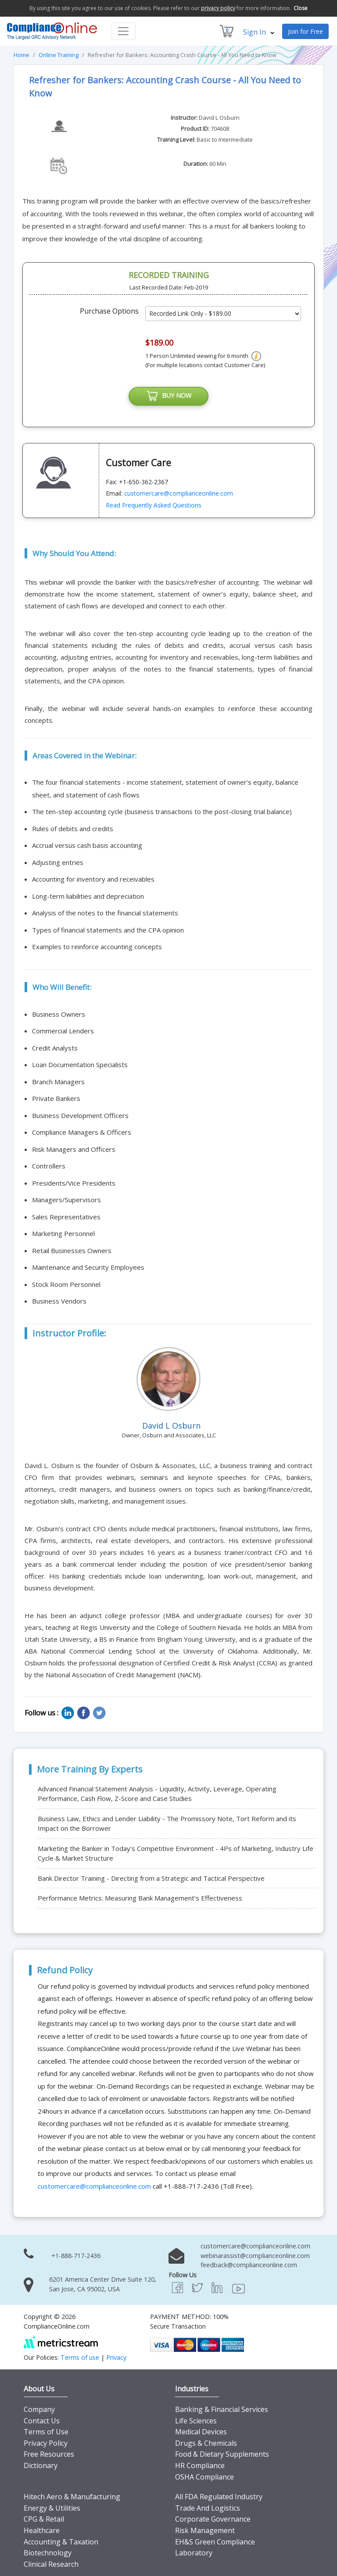 This screenshot has height=2576, width=337. What do you see at coordinates (178, 494) in the screenshot?
I see `customercare@complianceonline.com` at bounding box center [178, 494].